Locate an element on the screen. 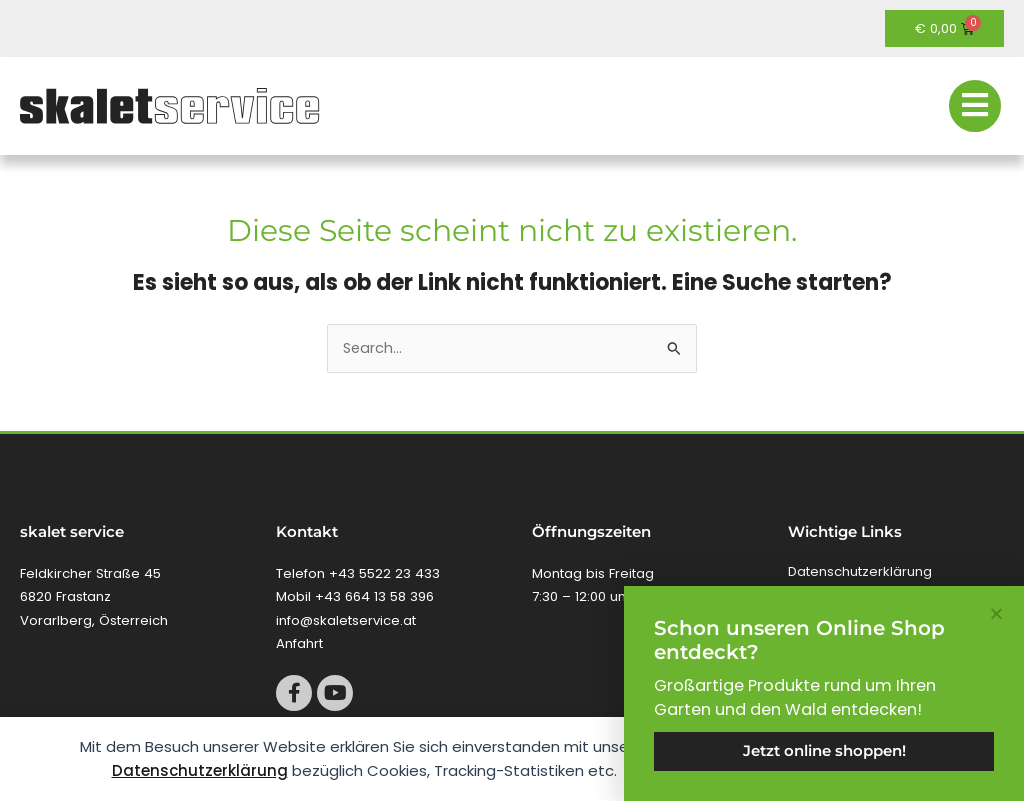 The width and height of the screenshot is (1024, 801). [button] is located at coordinates (996, 613).